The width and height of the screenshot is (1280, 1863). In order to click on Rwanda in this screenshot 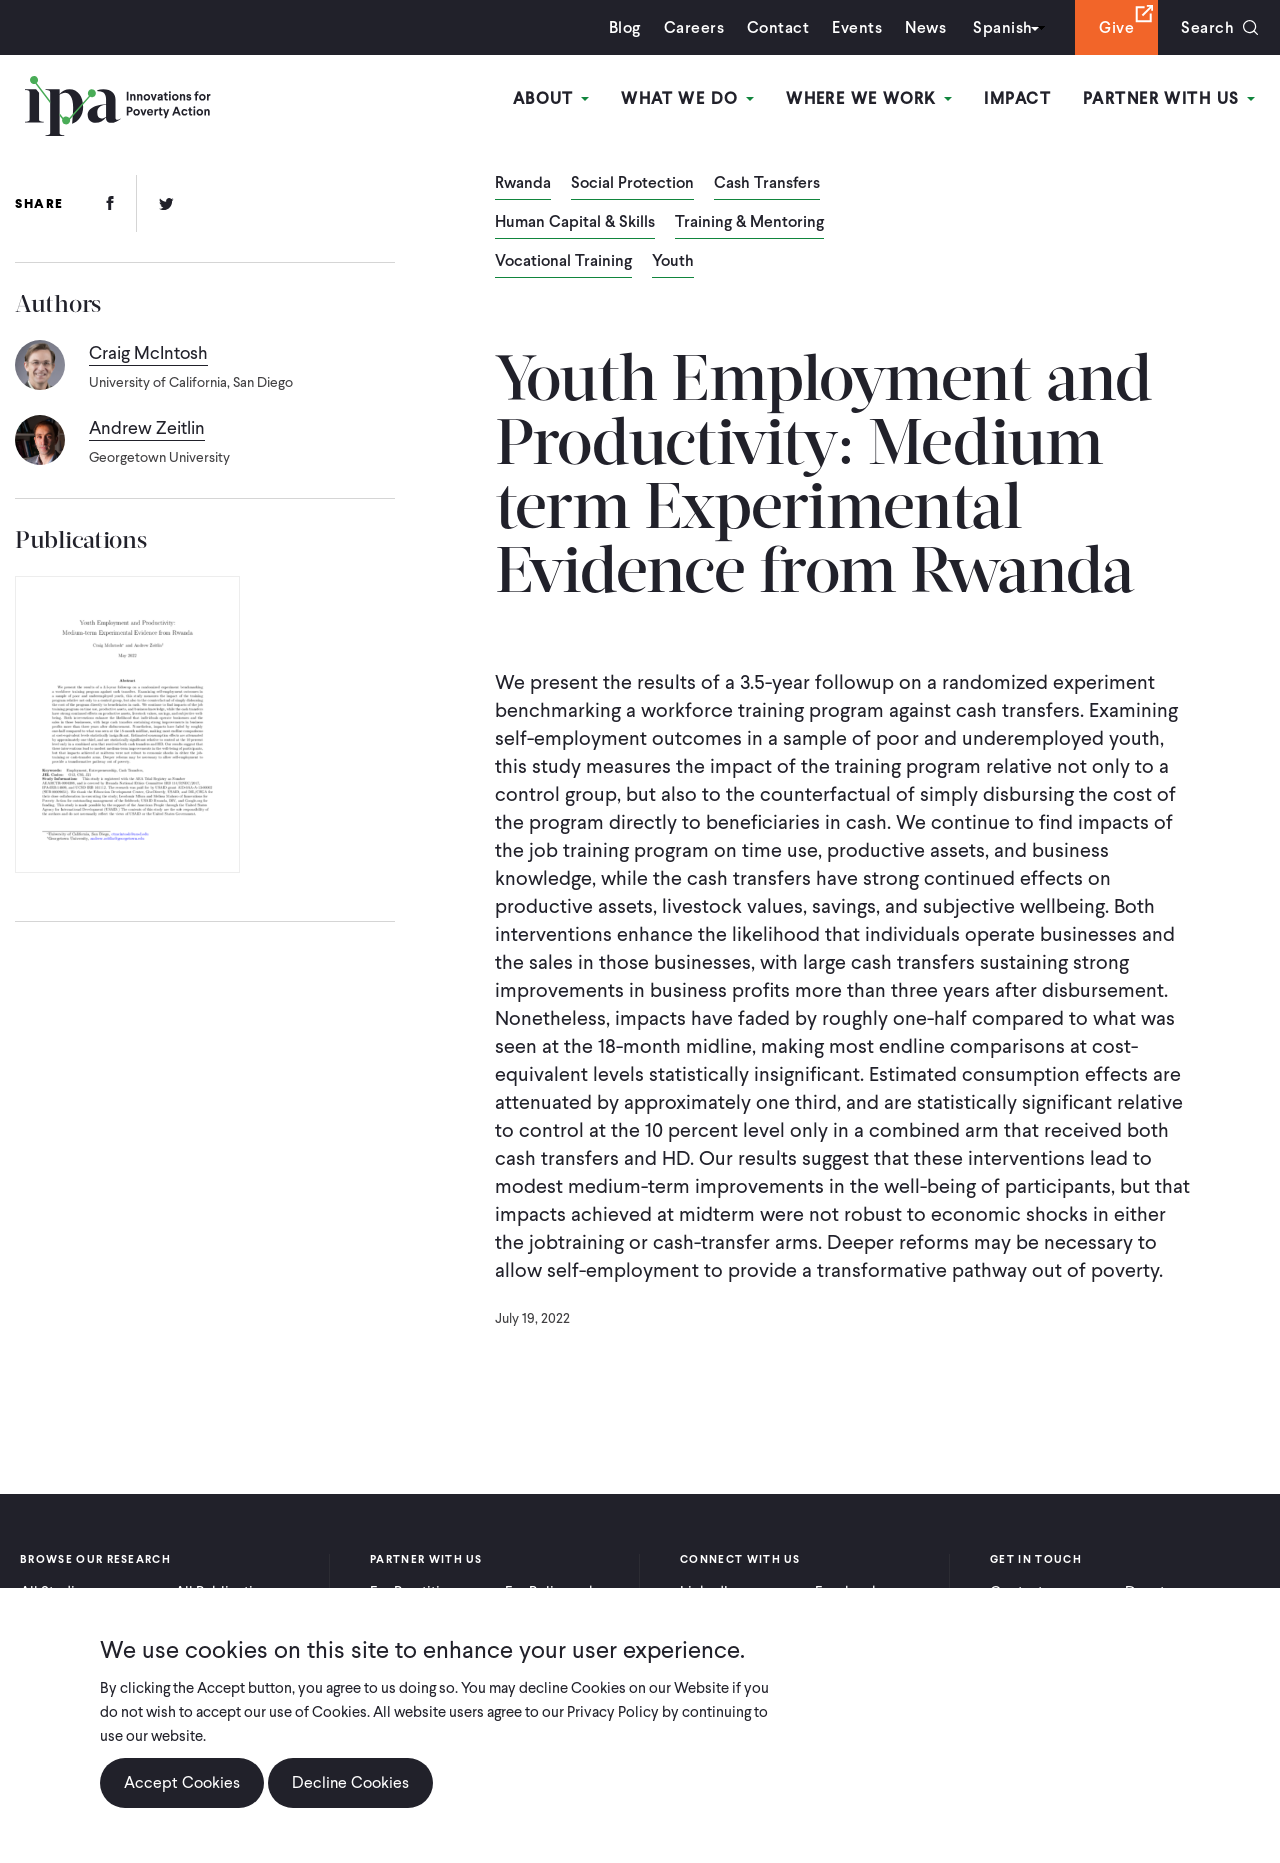, I will do `click(523, 184)`.